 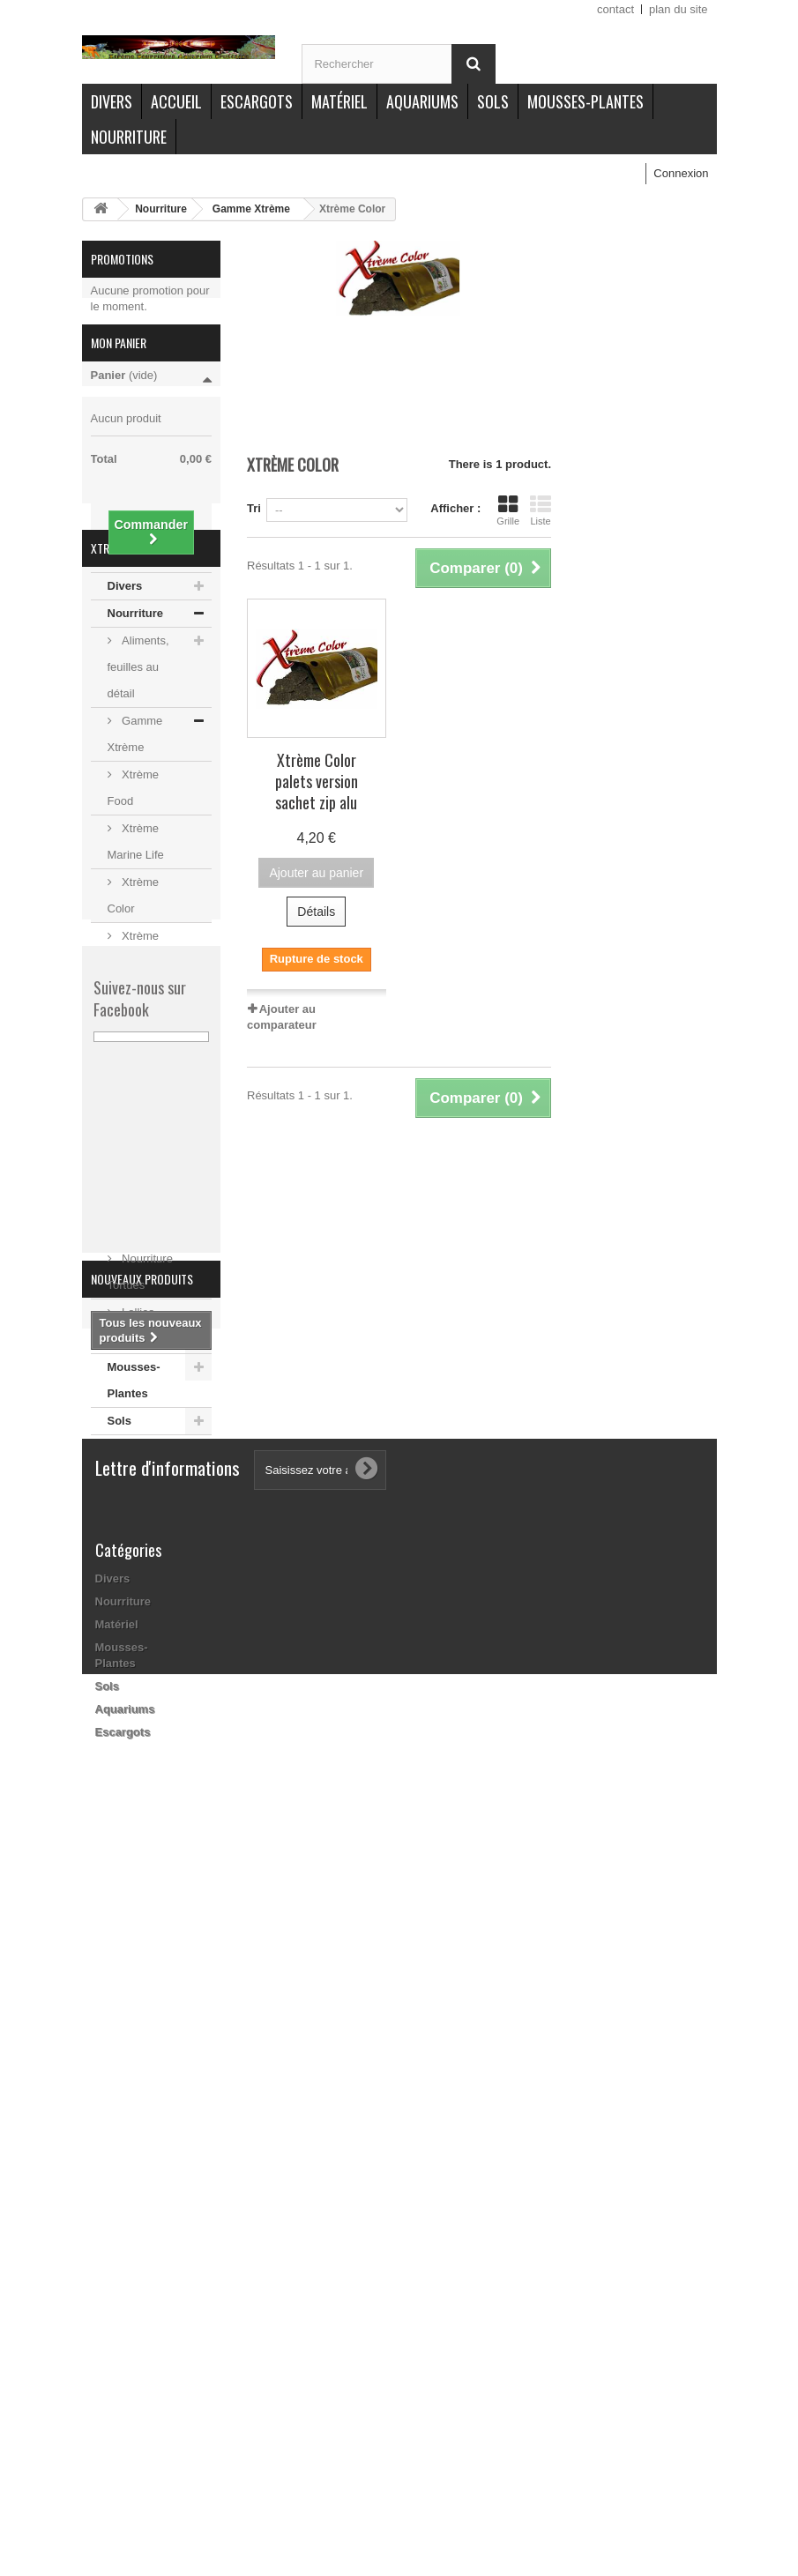 What do you see at coordinates (130, 1249) in the screenshot?
I see `Packs menus` at bounding box center [130, 1249].